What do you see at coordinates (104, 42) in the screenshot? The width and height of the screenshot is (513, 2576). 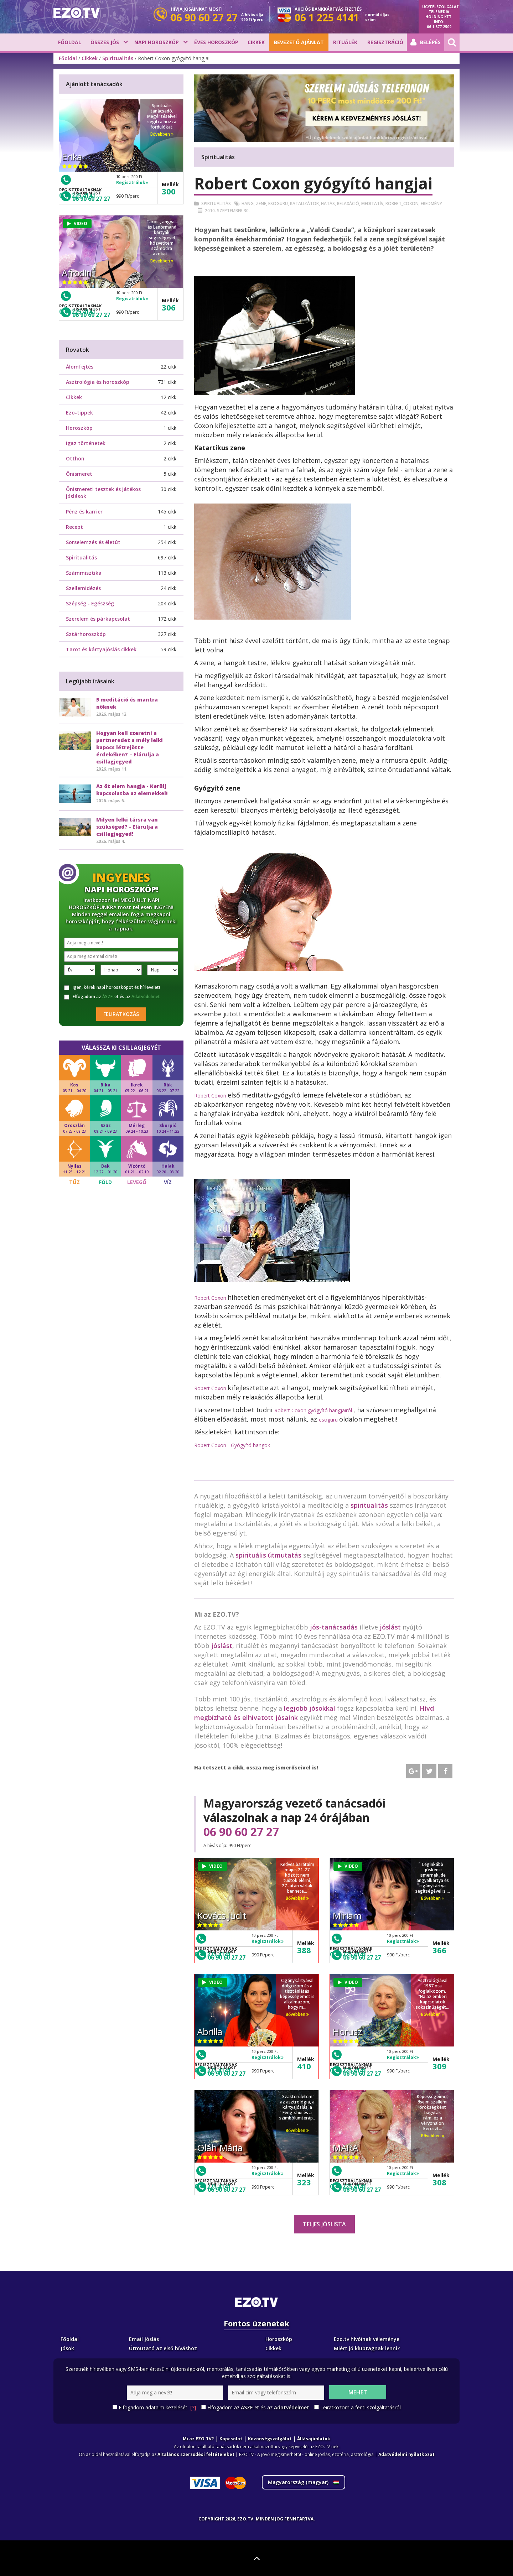 I see `Összes jós` at bounding box center [104, 42].